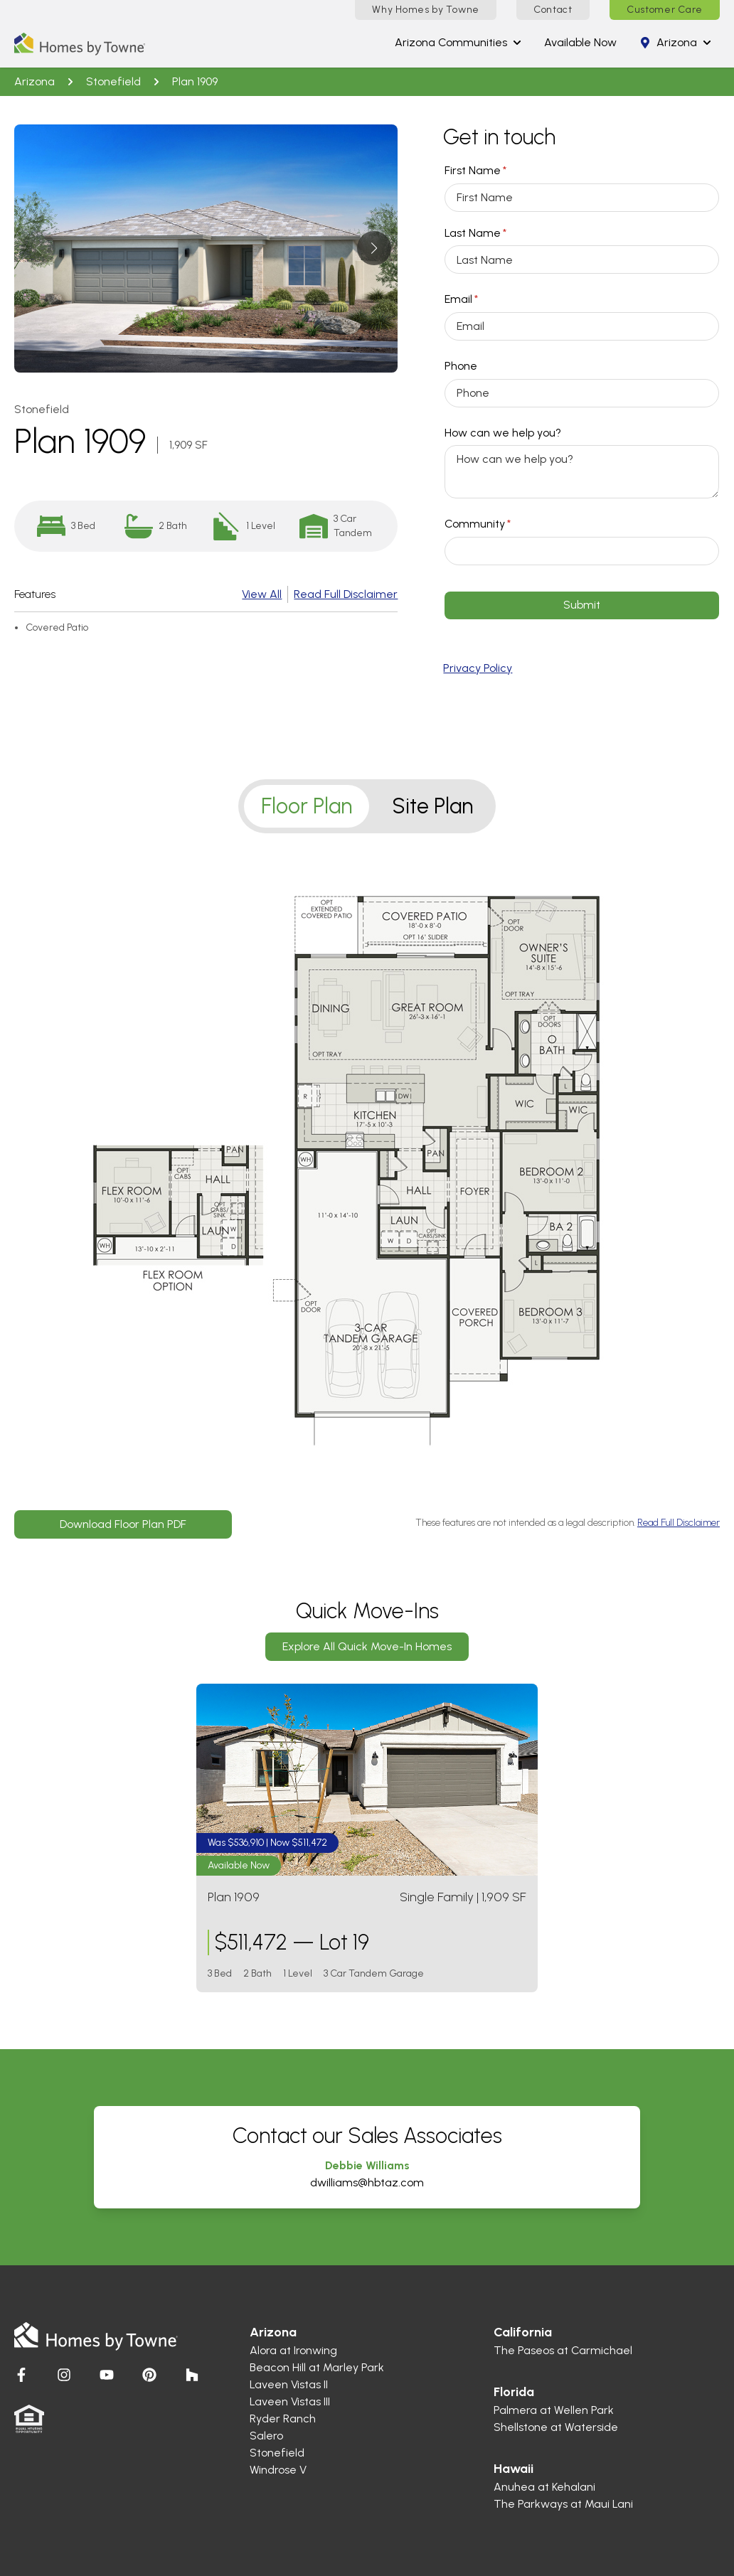 This screenshot has width=734, height=2576. Describe the element at coordinates (432, 806) in the screenshot. I see `Site Plan [tab]` at that location.